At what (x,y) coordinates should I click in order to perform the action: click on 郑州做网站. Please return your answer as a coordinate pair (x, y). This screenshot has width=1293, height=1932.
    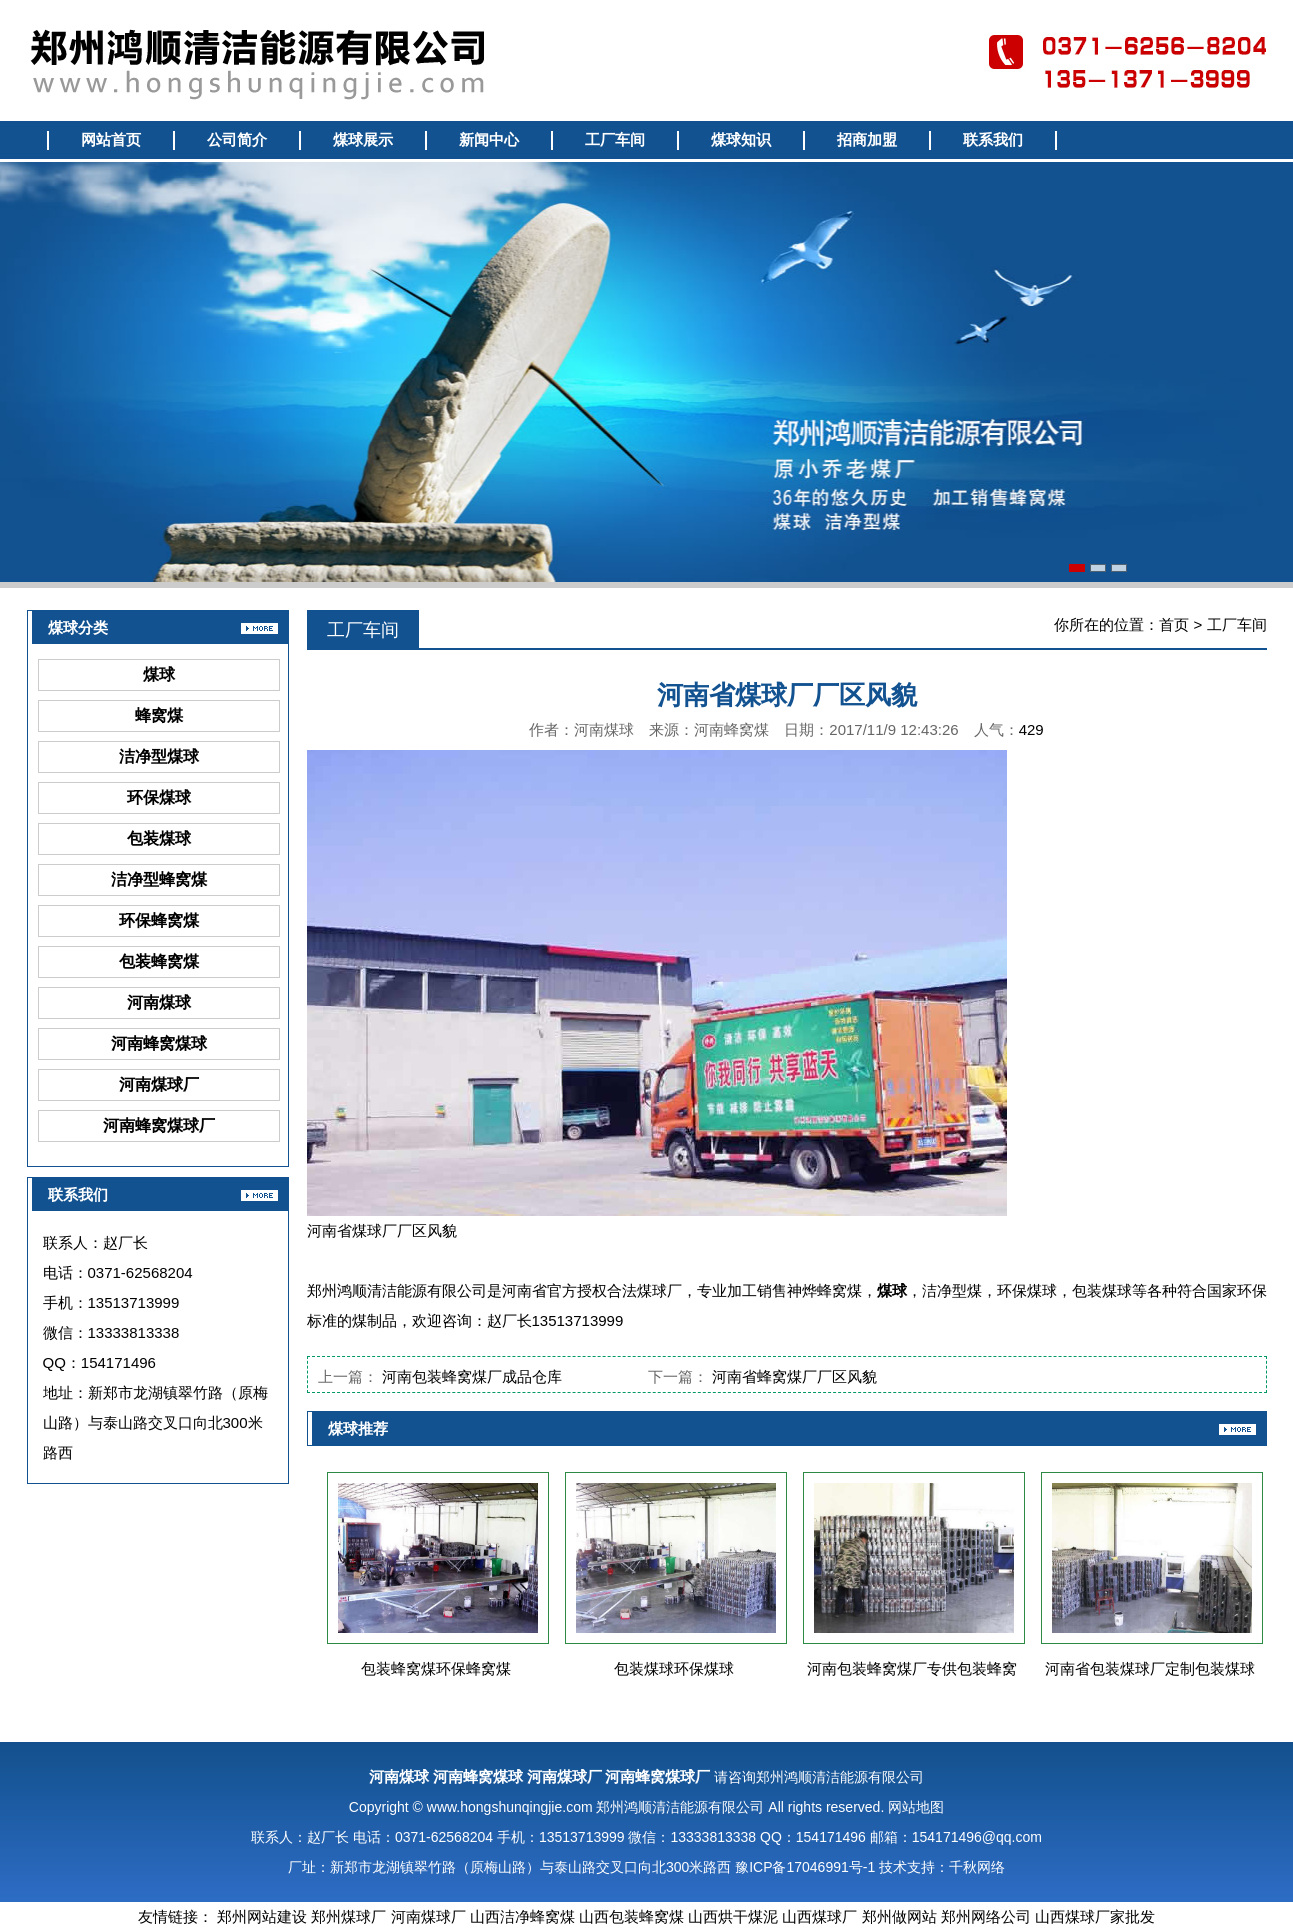
    Looking at the image, I should click on (899, 1916).